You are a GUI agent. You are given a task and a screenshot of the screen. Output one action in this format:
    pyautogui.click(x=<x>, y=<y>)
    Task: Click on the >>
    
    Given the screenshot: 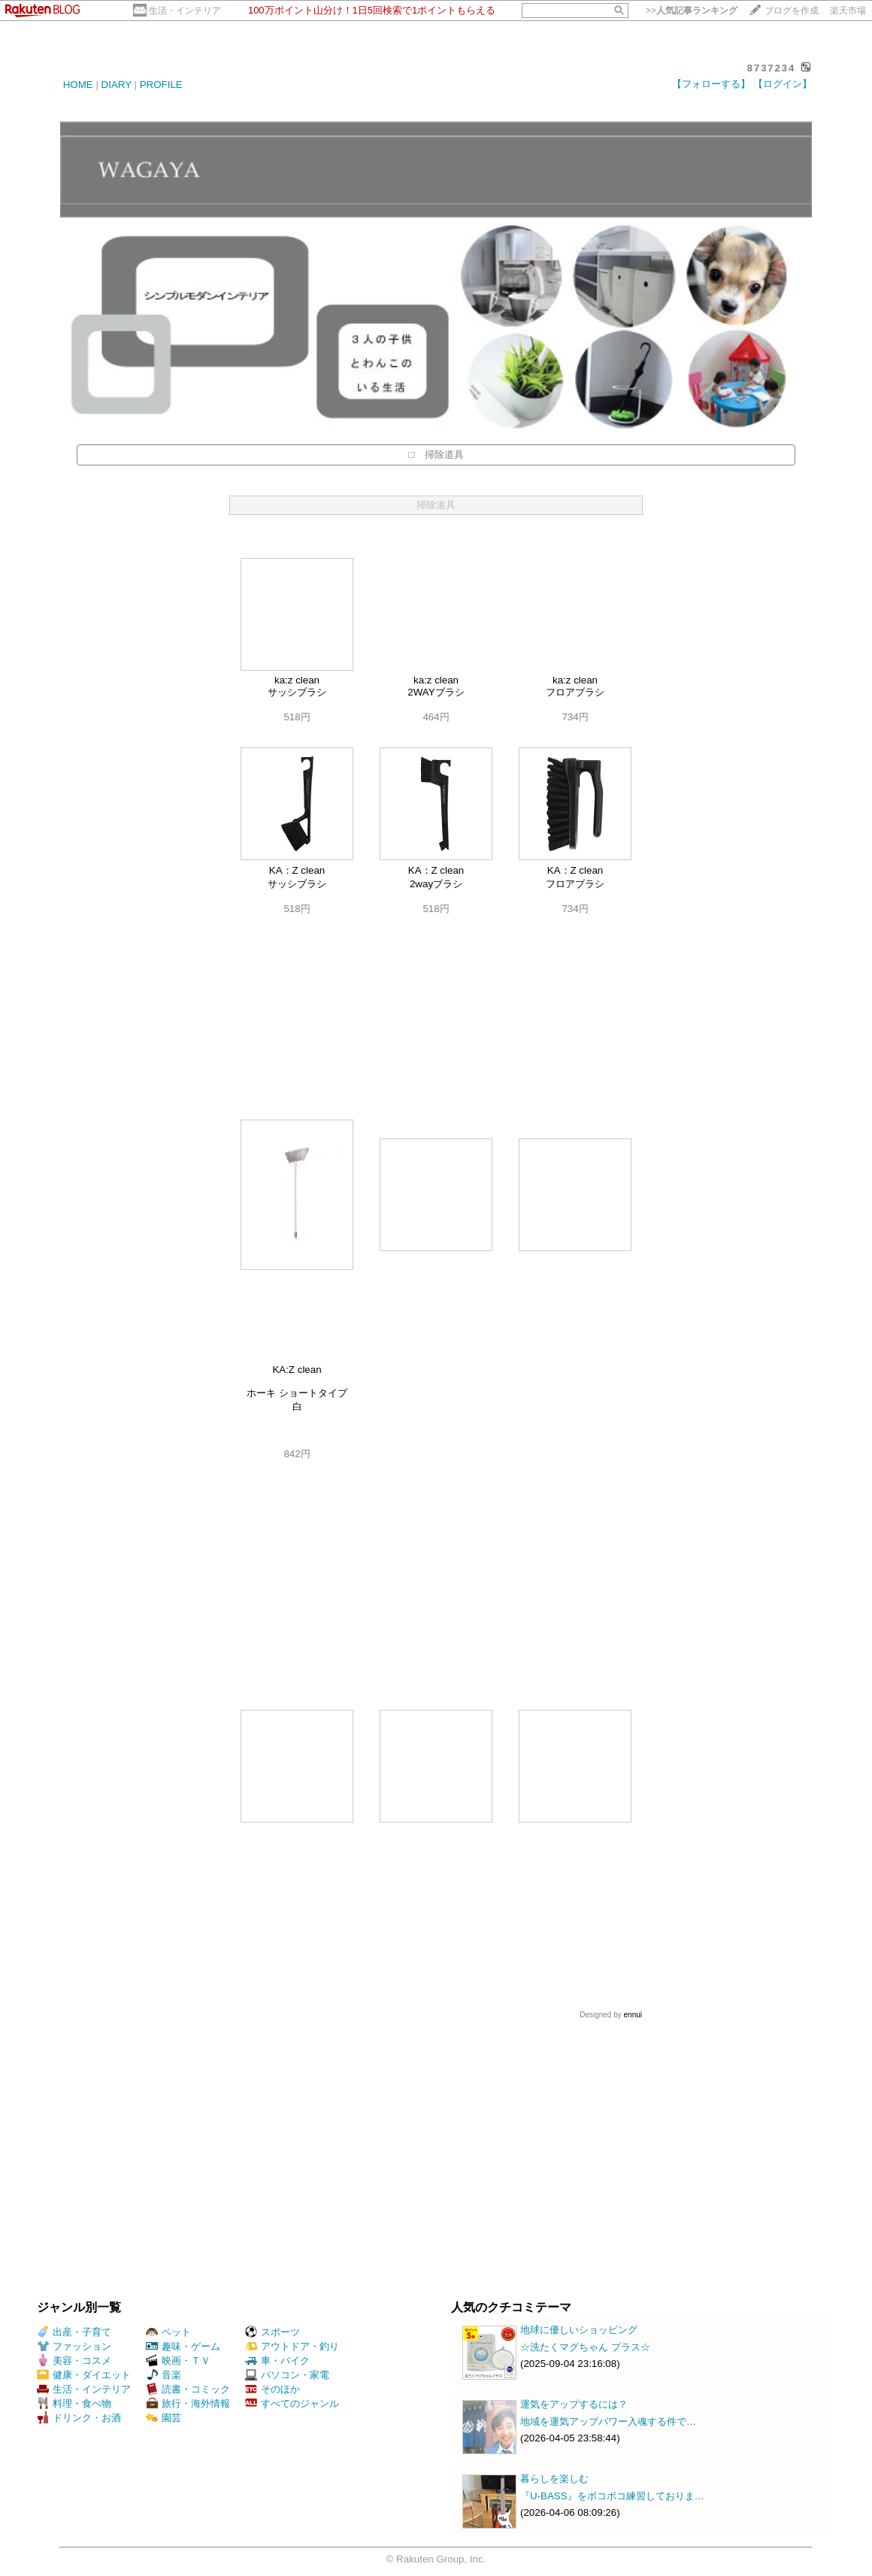 What is the action you would take?
    pyautogui.click(x=691, y=10)
    